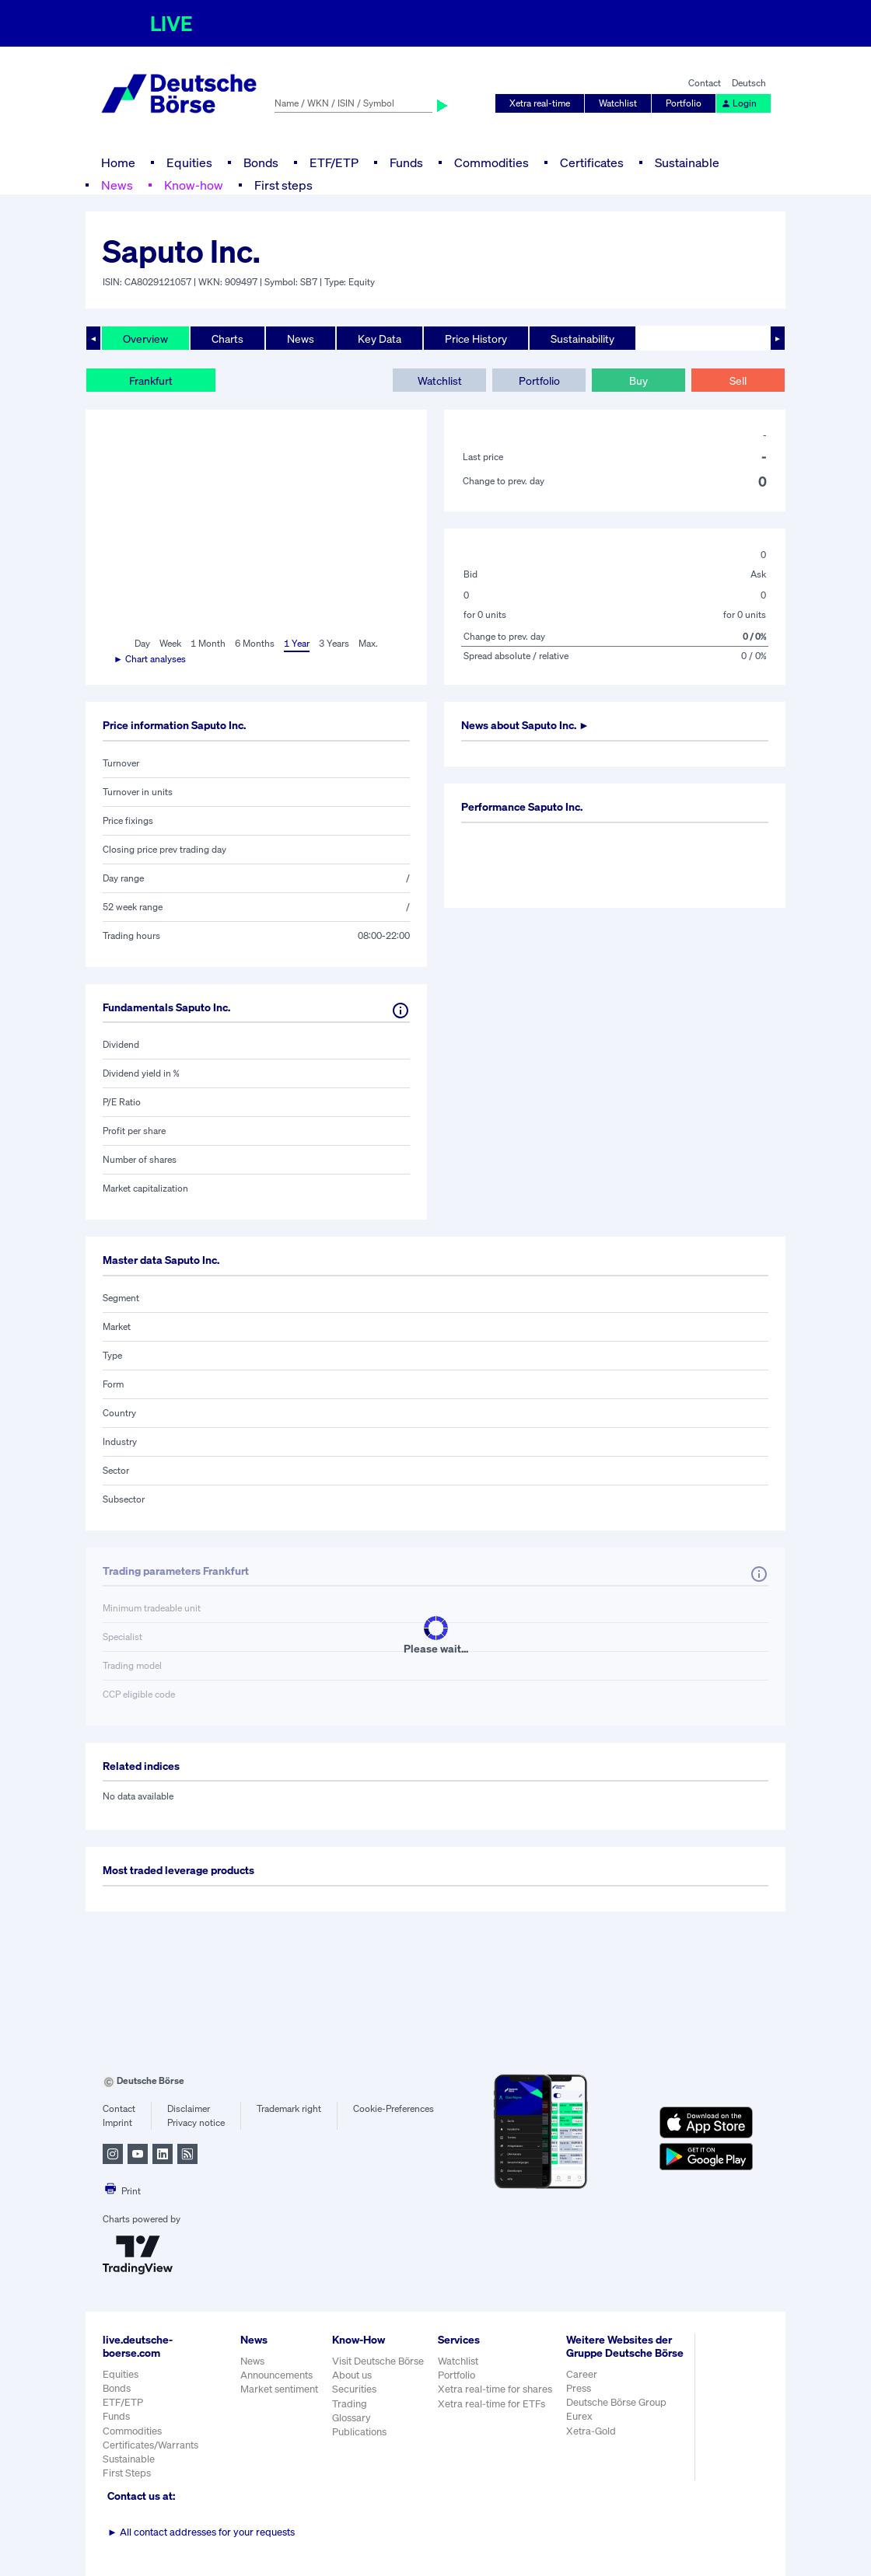 The image size is (871, 2576). What do you see at coordinates (704, 83) in the screenshot?
I see `Contact` at bounding box center [704, 83].